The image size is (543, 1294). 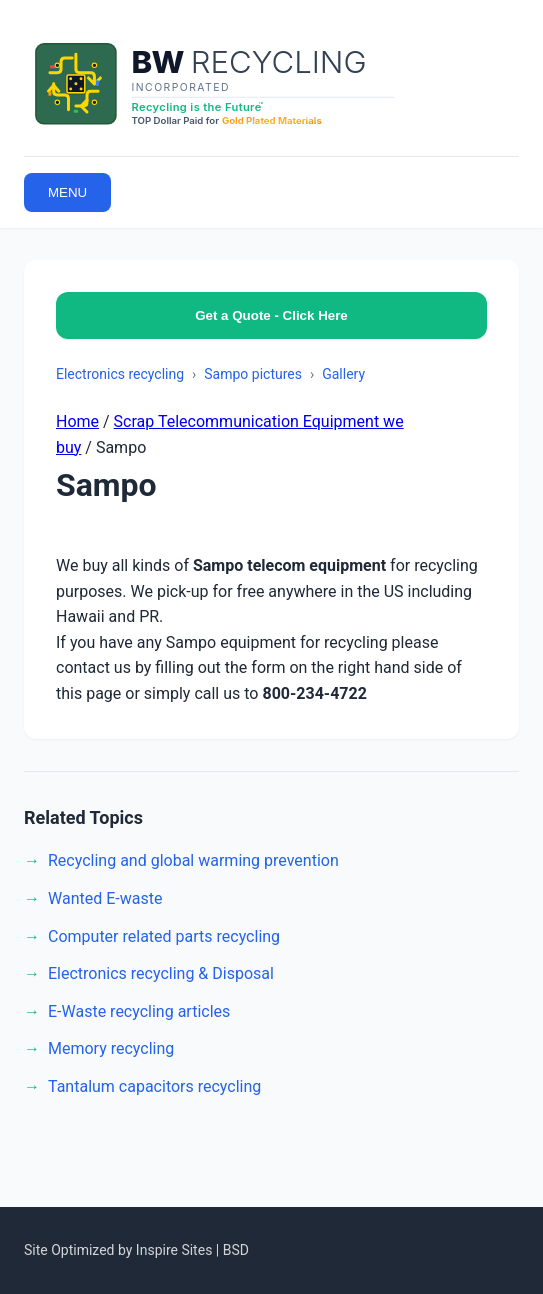 I want to click on Tantalum capacitors recycling, so click(x=154, y=1086).